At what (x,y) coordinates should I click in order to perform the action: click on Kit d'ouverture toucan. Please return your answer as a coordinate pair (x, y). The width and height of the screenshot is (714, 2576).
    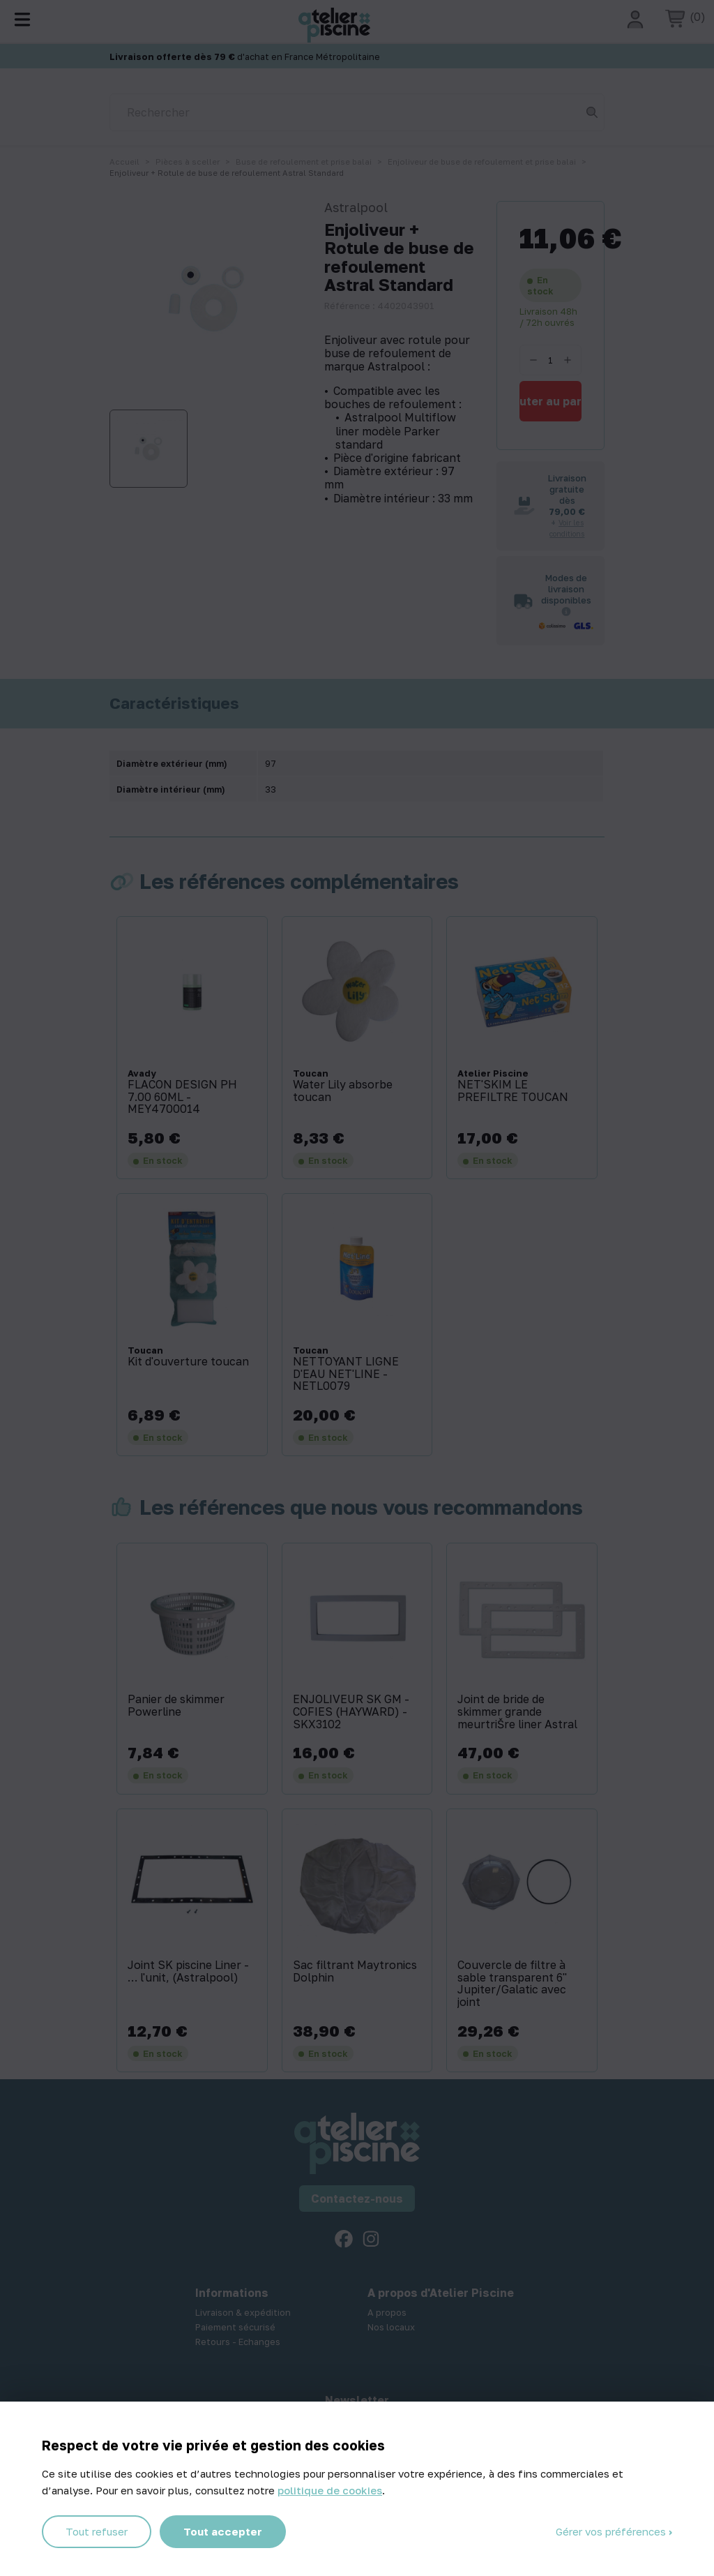
    Looking at the image, I should click on (188, 1362).